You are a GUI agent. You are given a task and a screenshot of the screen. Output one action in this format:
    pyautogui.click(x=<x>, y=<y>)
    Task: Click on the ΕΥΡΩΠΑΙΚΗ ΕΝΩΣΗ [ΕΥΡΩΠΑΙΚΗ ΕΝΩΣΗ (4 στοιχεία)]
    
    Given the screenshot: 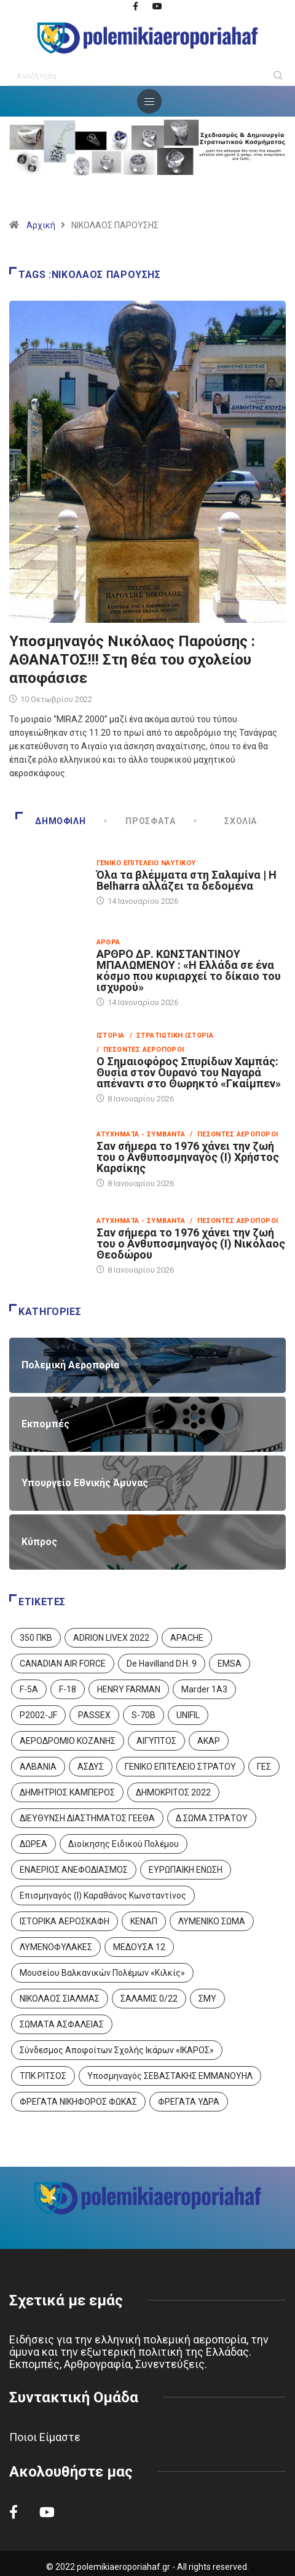 What is the action you would take?
    pyautogui.click(x=185, y=1870)
    